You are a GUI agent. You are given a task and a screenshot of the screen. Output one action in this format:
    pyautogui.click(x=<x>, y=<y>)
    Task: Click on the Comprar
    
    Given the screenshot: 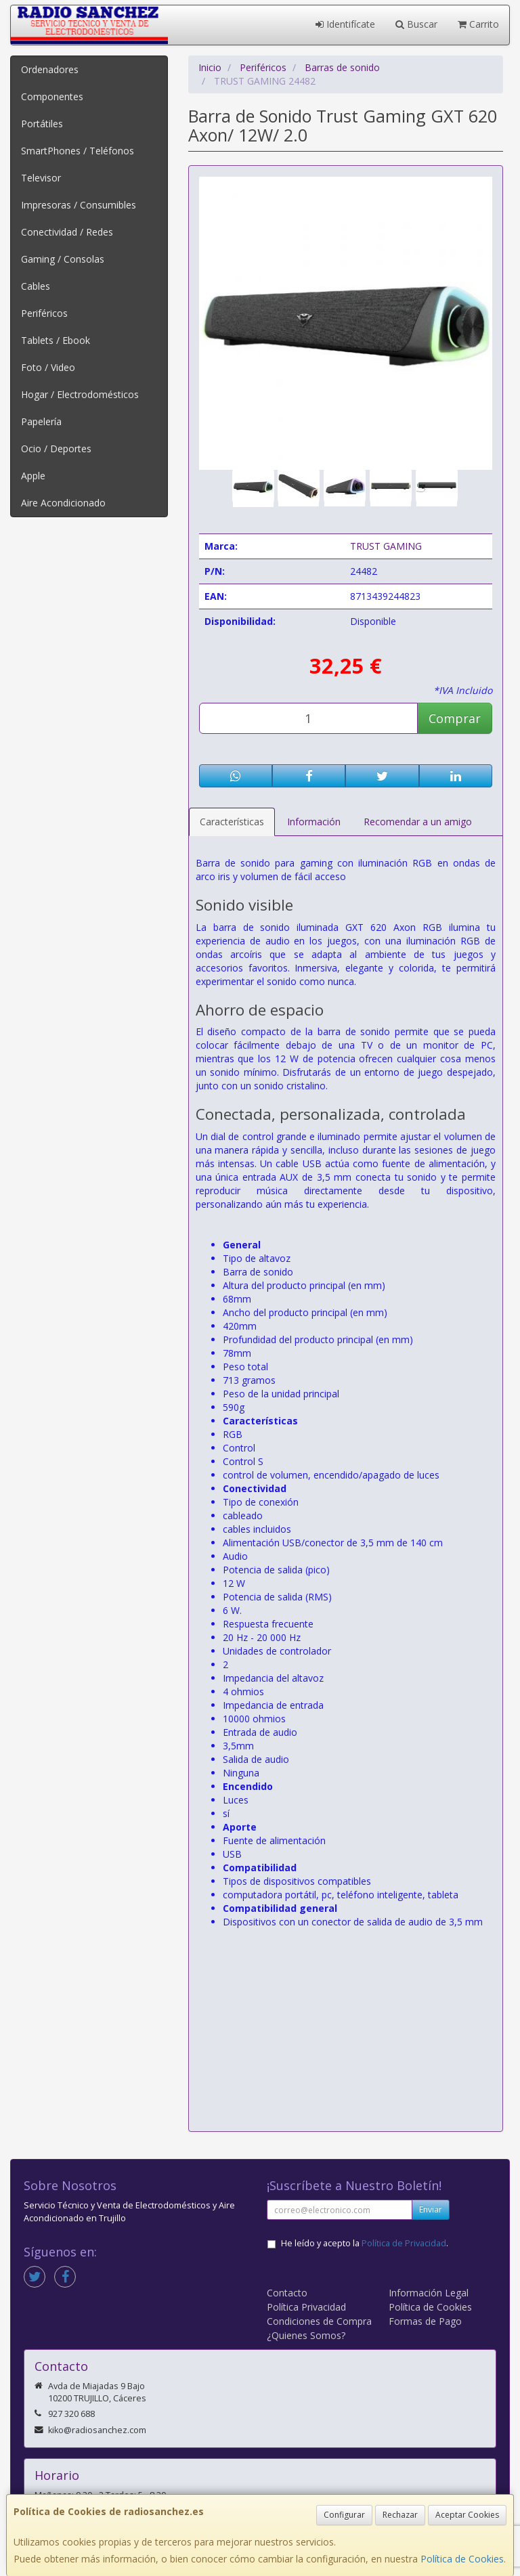 What is the action you would take?
    pyautogui.click(x=455, y=718)
    